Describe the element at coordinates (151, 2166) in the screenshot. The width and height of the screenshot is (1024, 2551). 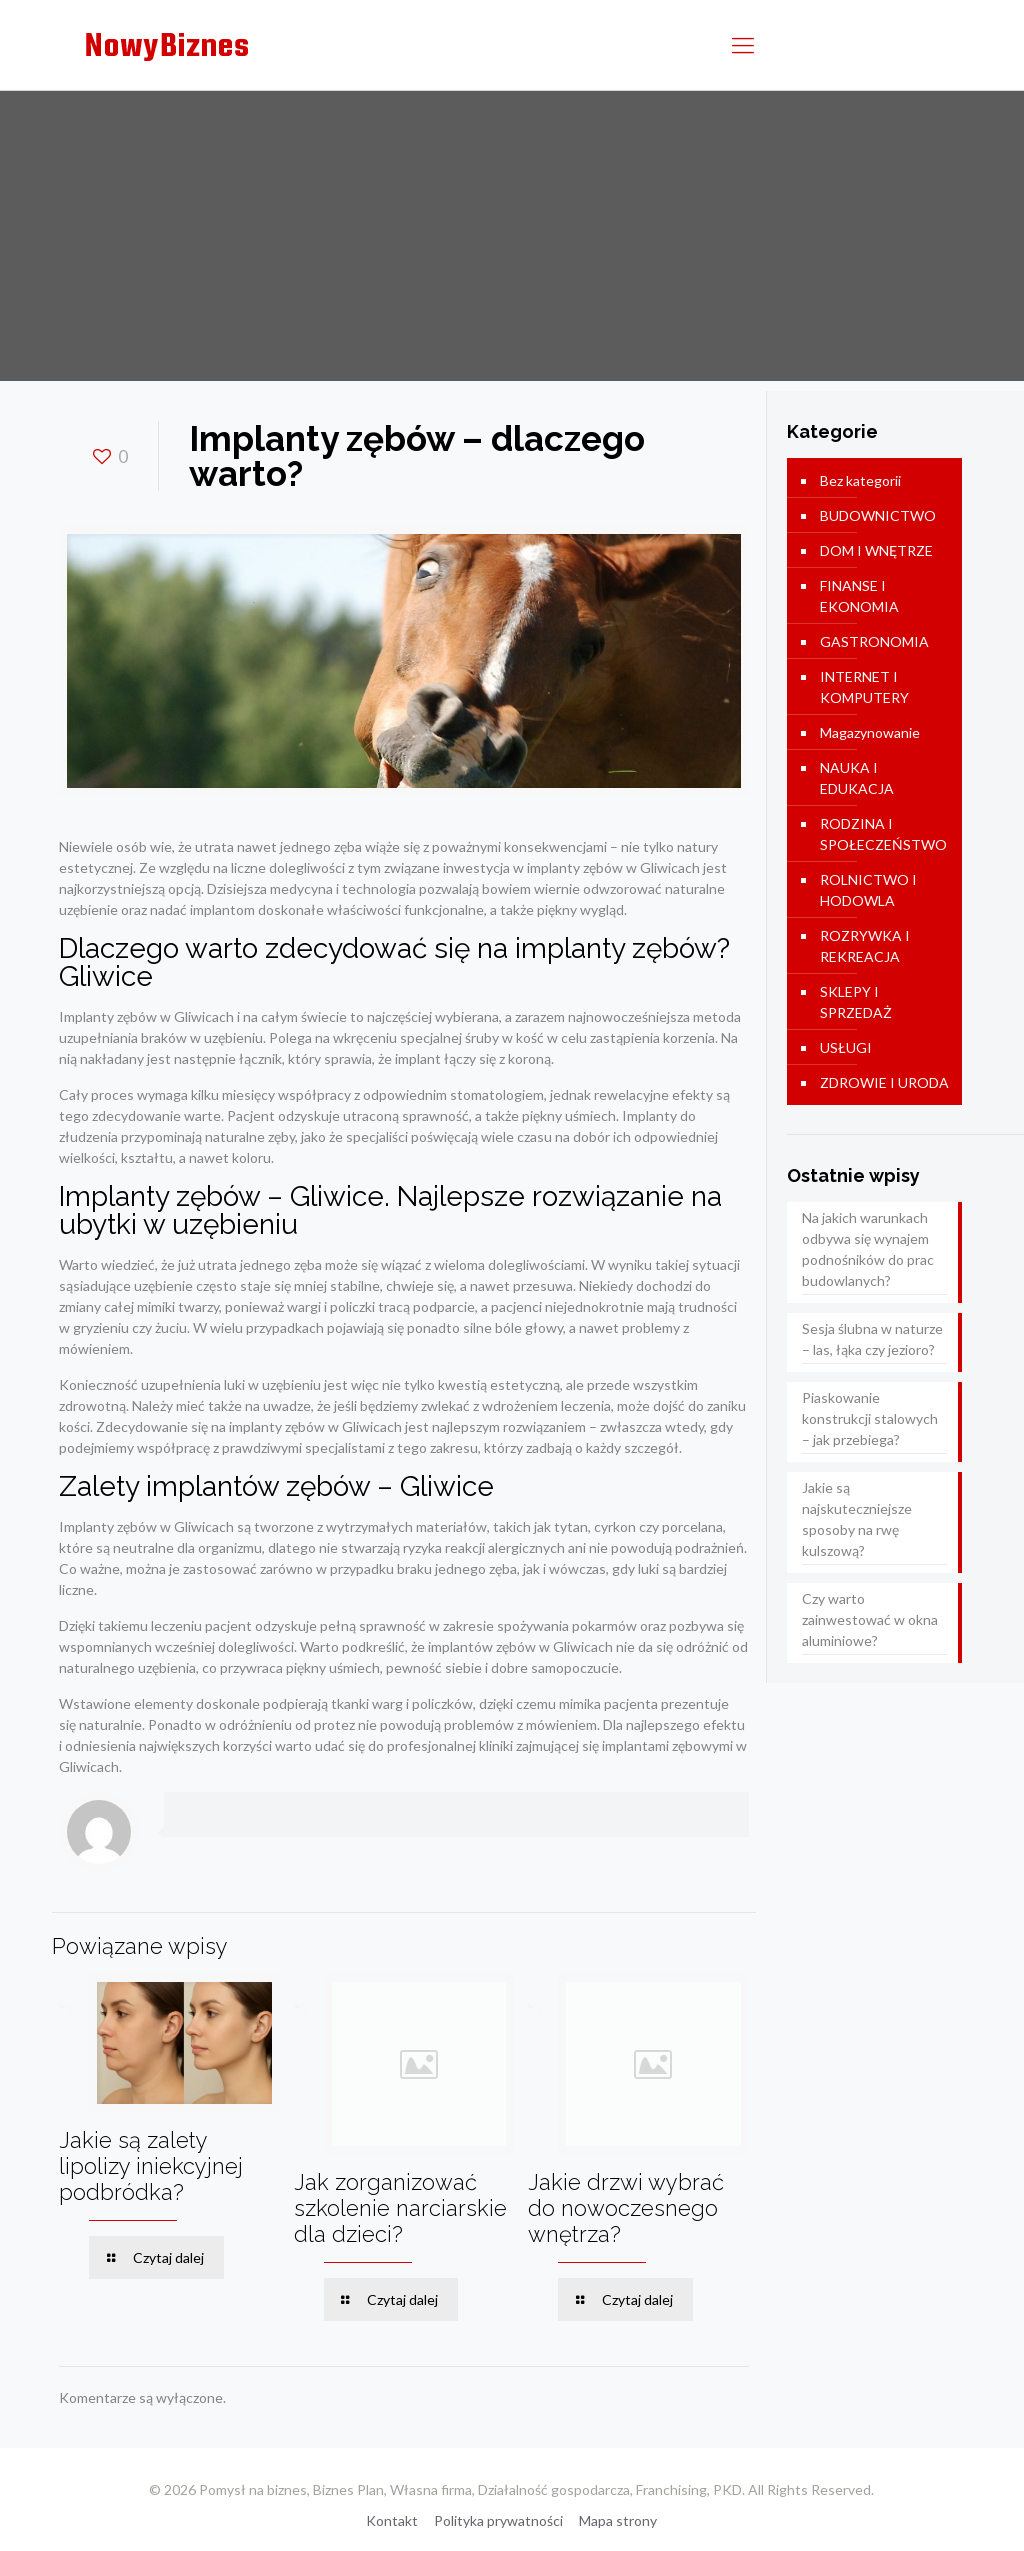
I see `Jakie są zalety lipolizy iniekcyjnej podbródka?` at that location.